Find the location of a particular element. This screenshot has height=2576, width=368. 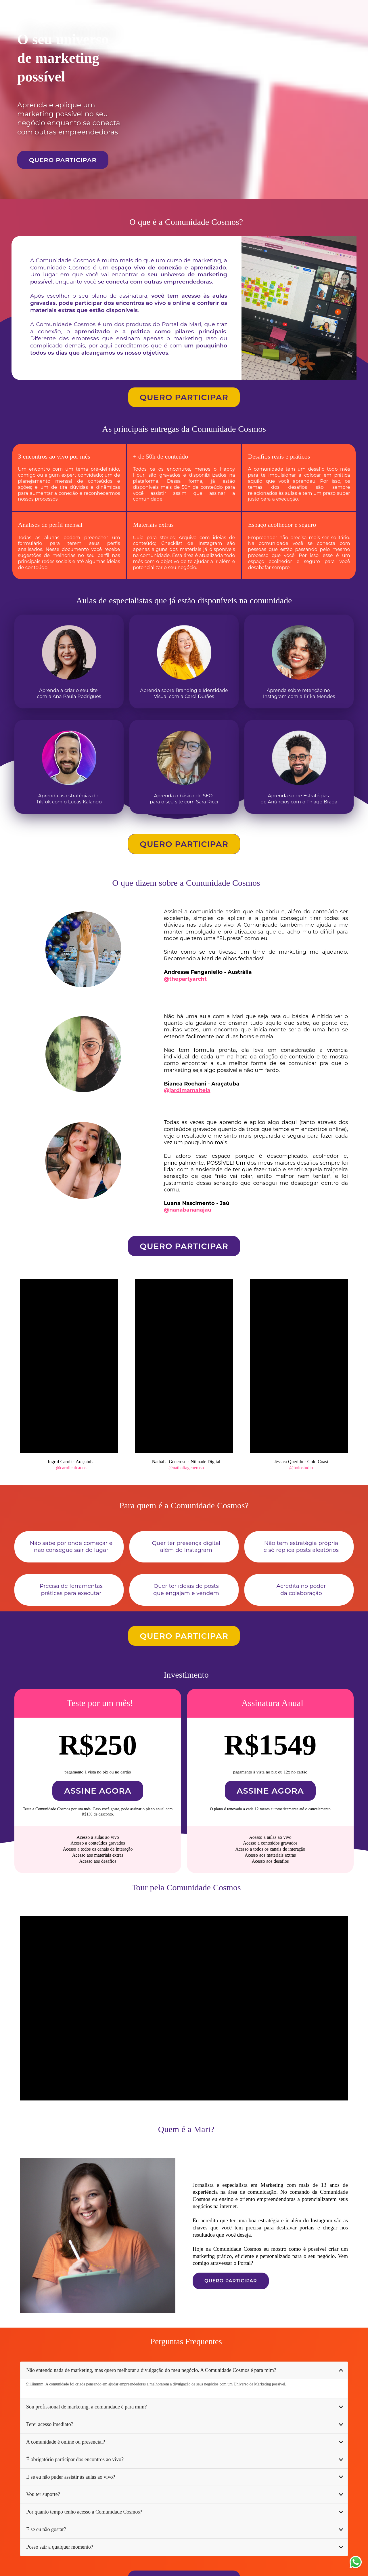

@jardimamalteia is located at coordinates (187, 1090).